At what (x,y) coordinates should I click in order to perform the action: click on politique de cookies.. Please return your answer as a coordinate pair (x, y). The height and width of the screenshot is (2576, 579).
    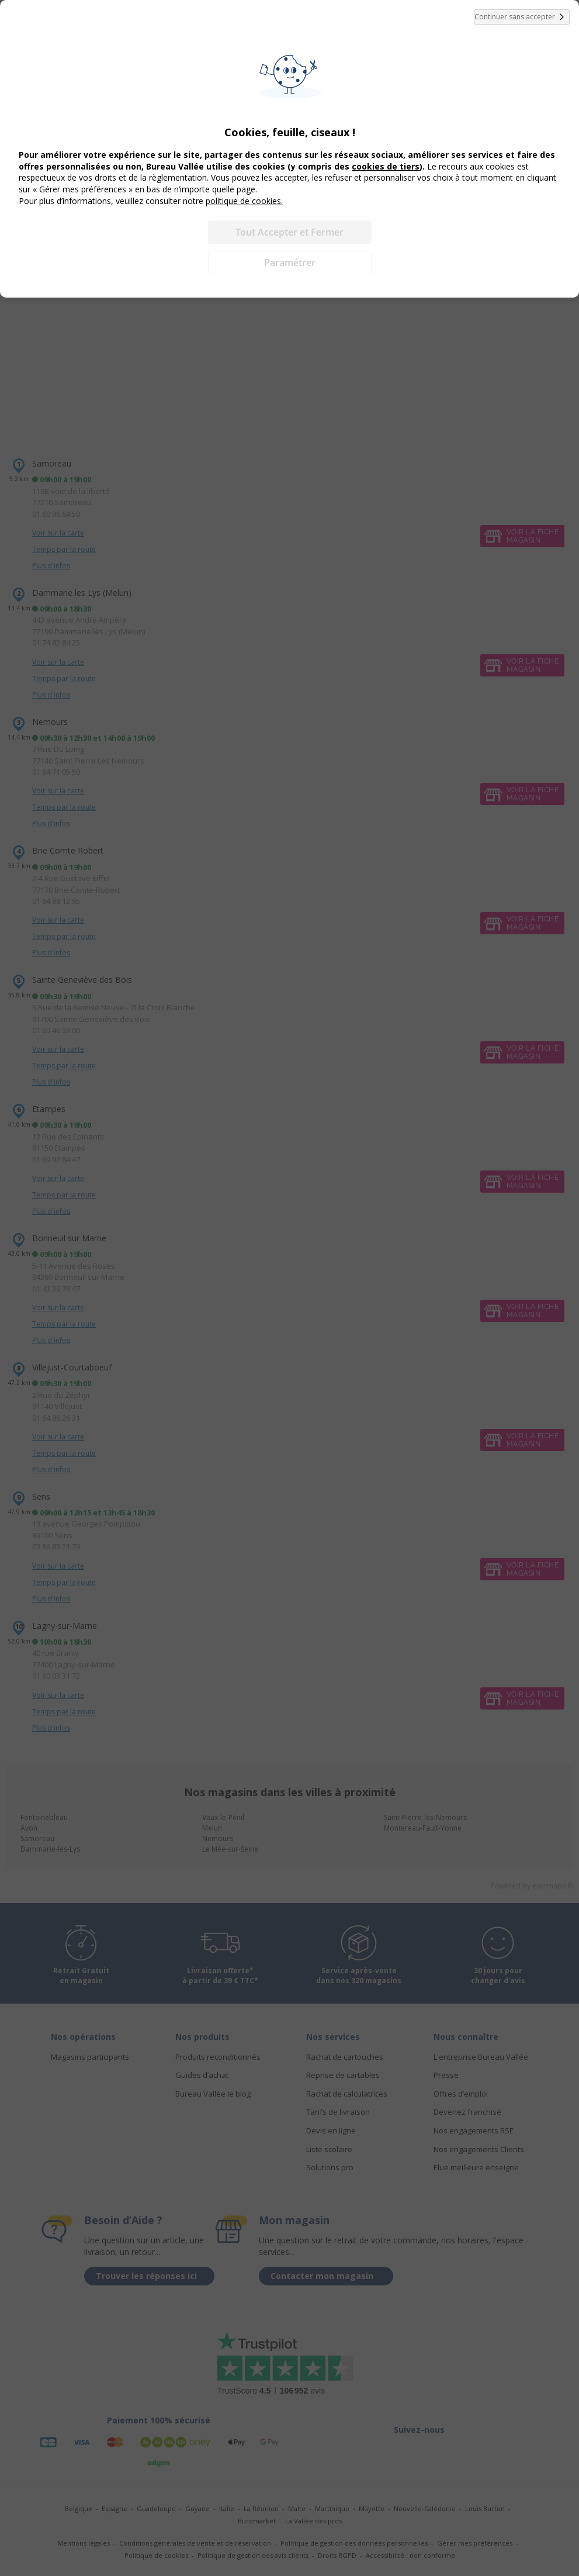
    Looking at the image, I should click on (244, 200).